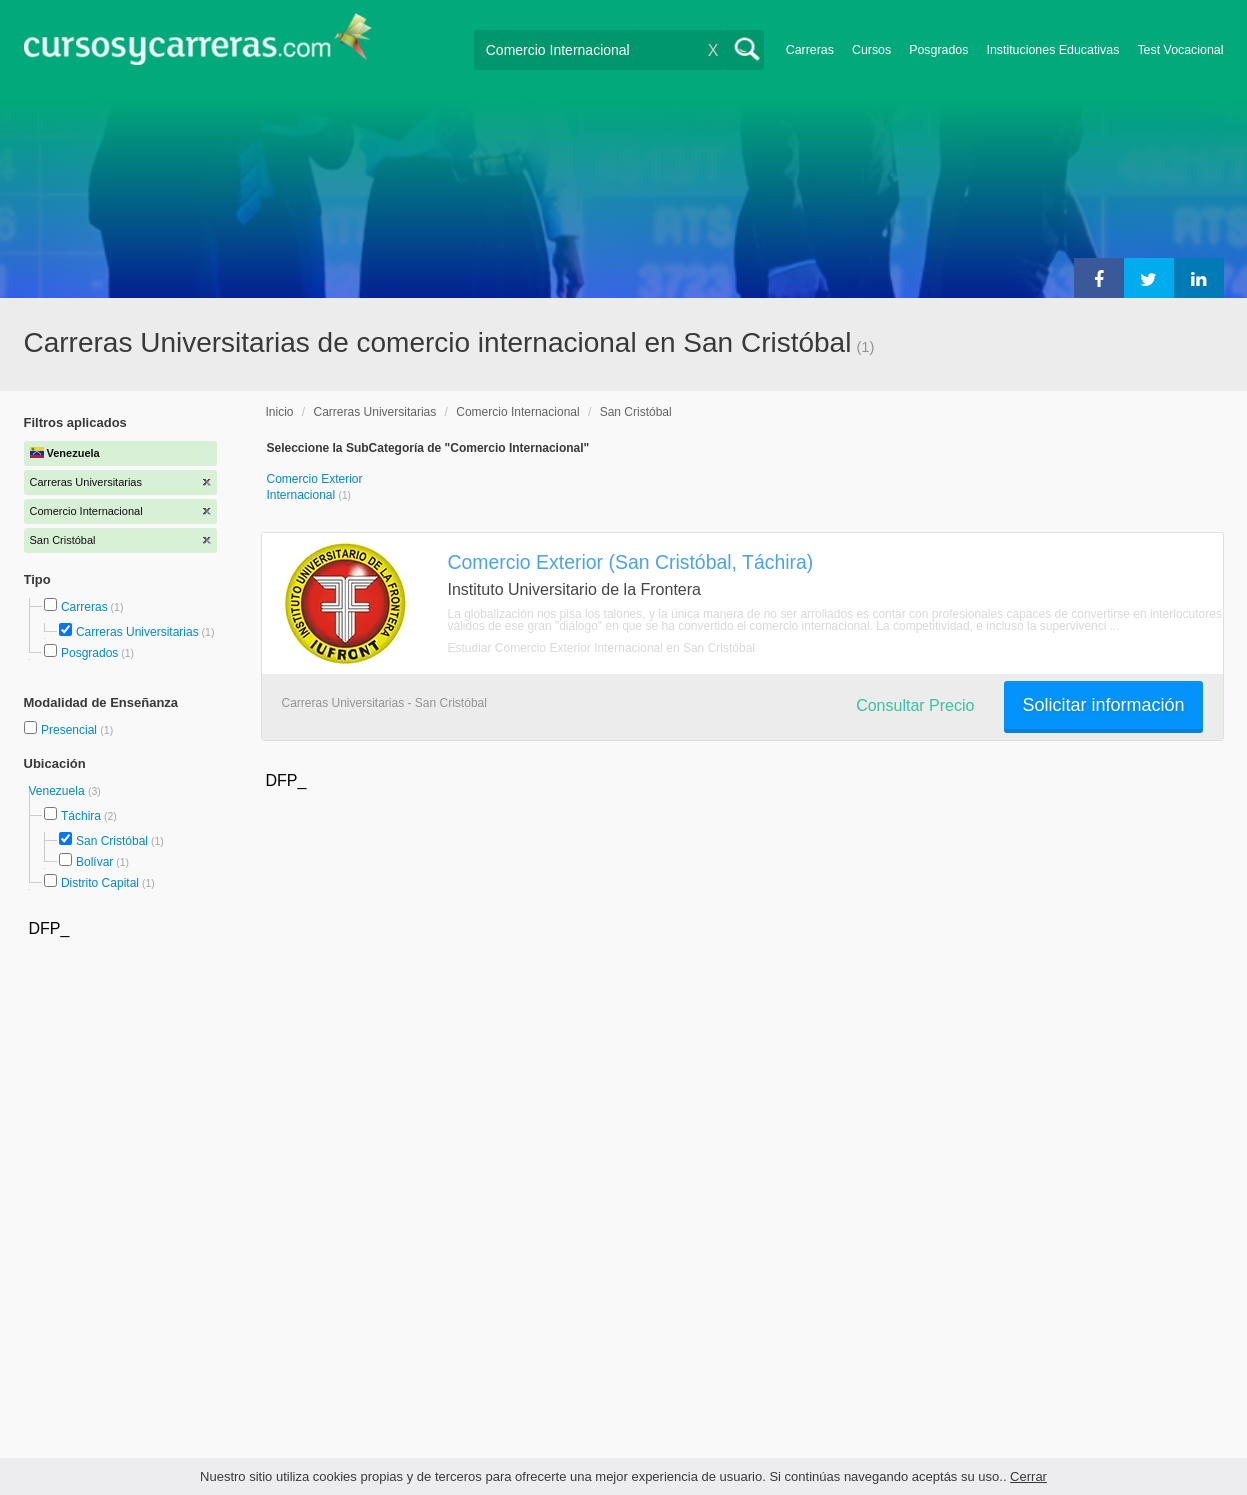  I want to click on Solicitar información, so click(1103, 705).